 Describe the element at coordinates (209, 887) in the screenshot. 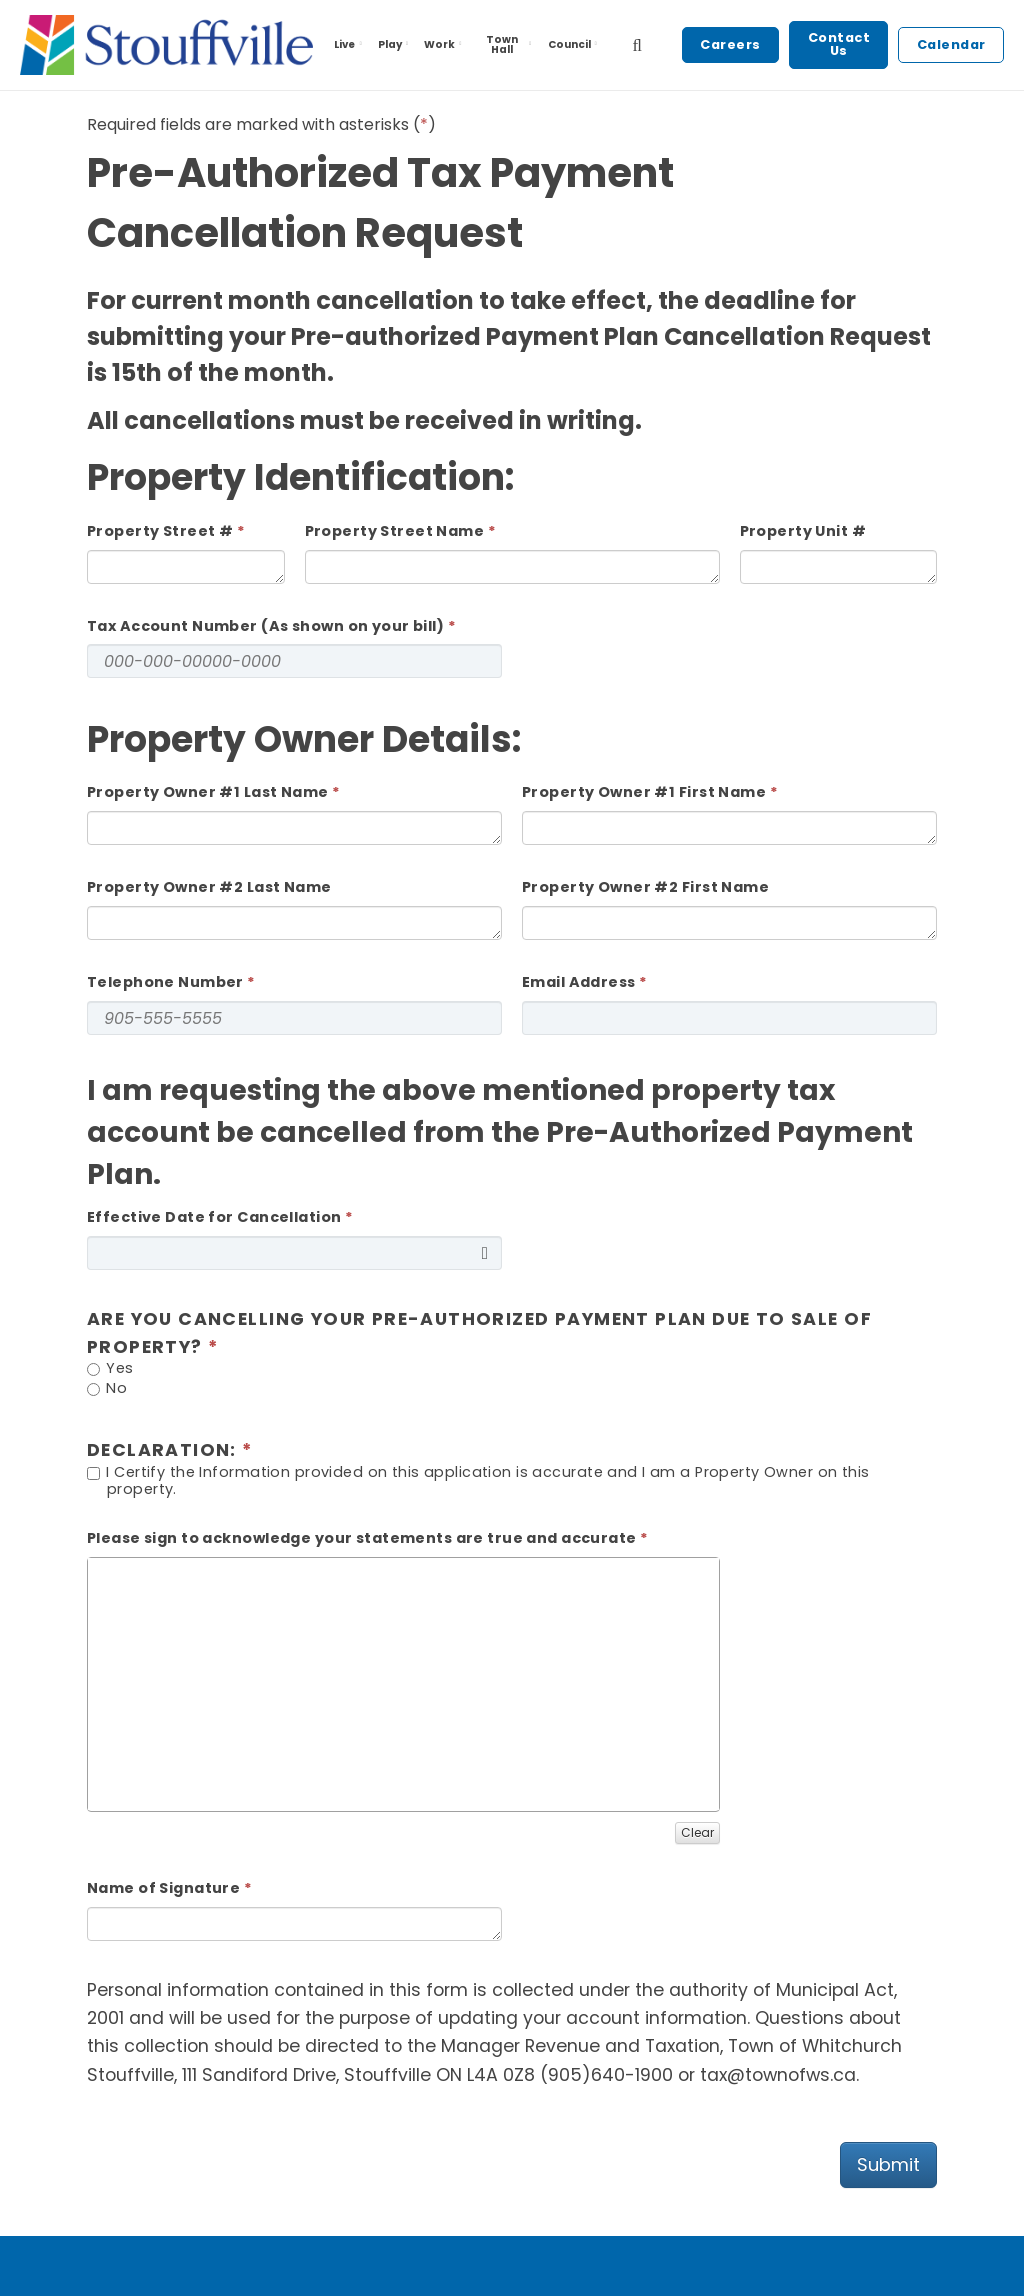

I see `Property Owner #2 Last Name` at that location.